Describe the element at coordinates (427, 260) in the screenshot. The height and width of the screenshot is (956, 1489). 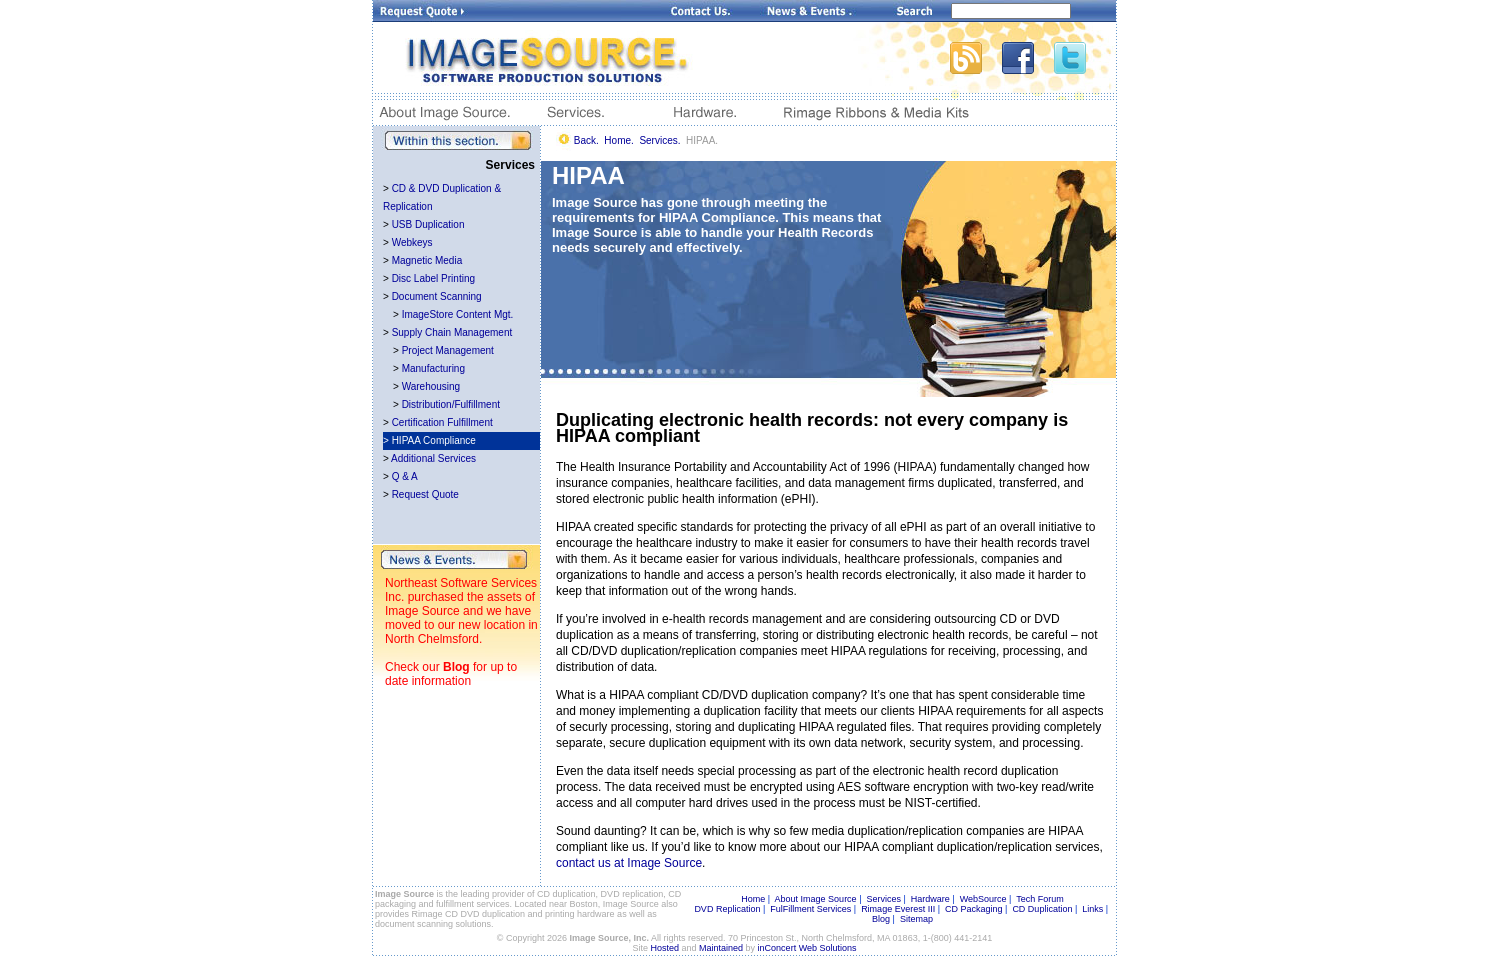
I see `Magnetic Media` at that location.